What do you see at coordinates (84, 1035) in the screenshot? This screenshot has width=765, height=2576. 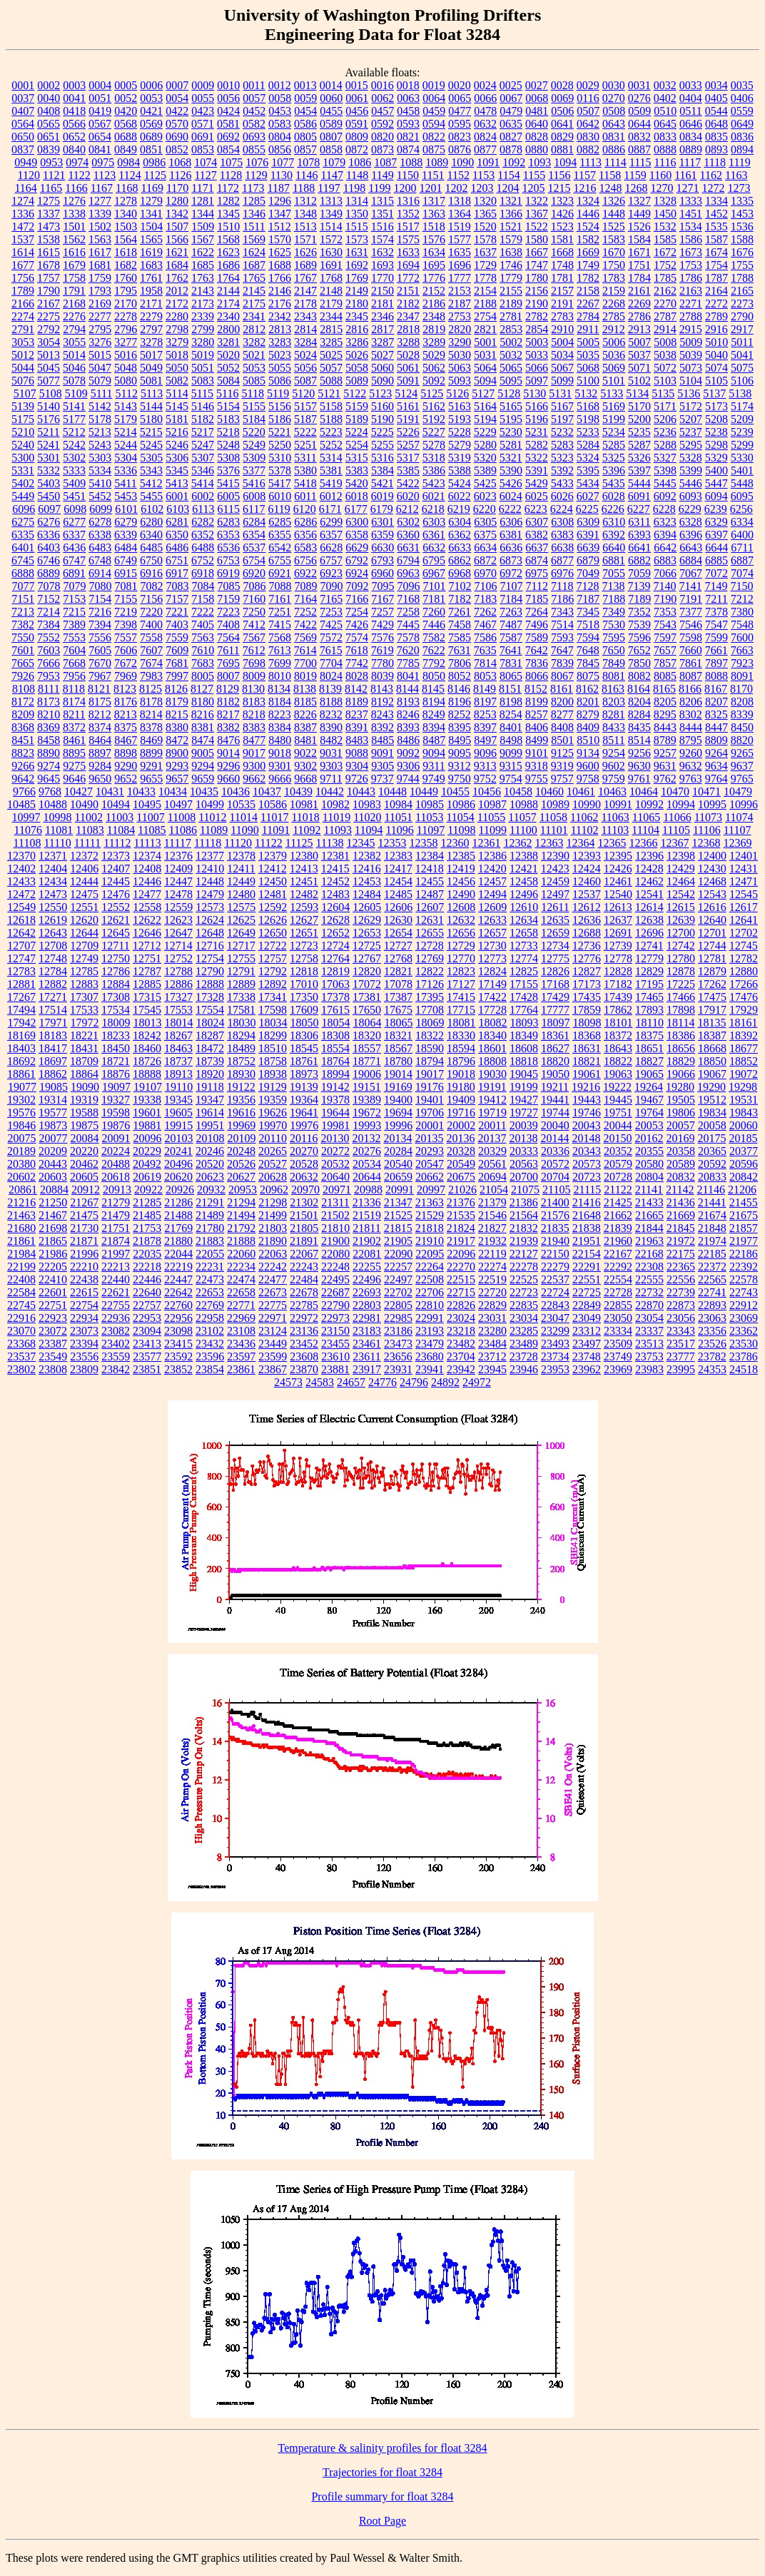 I see `18221` at bounding box center [84, 1035].